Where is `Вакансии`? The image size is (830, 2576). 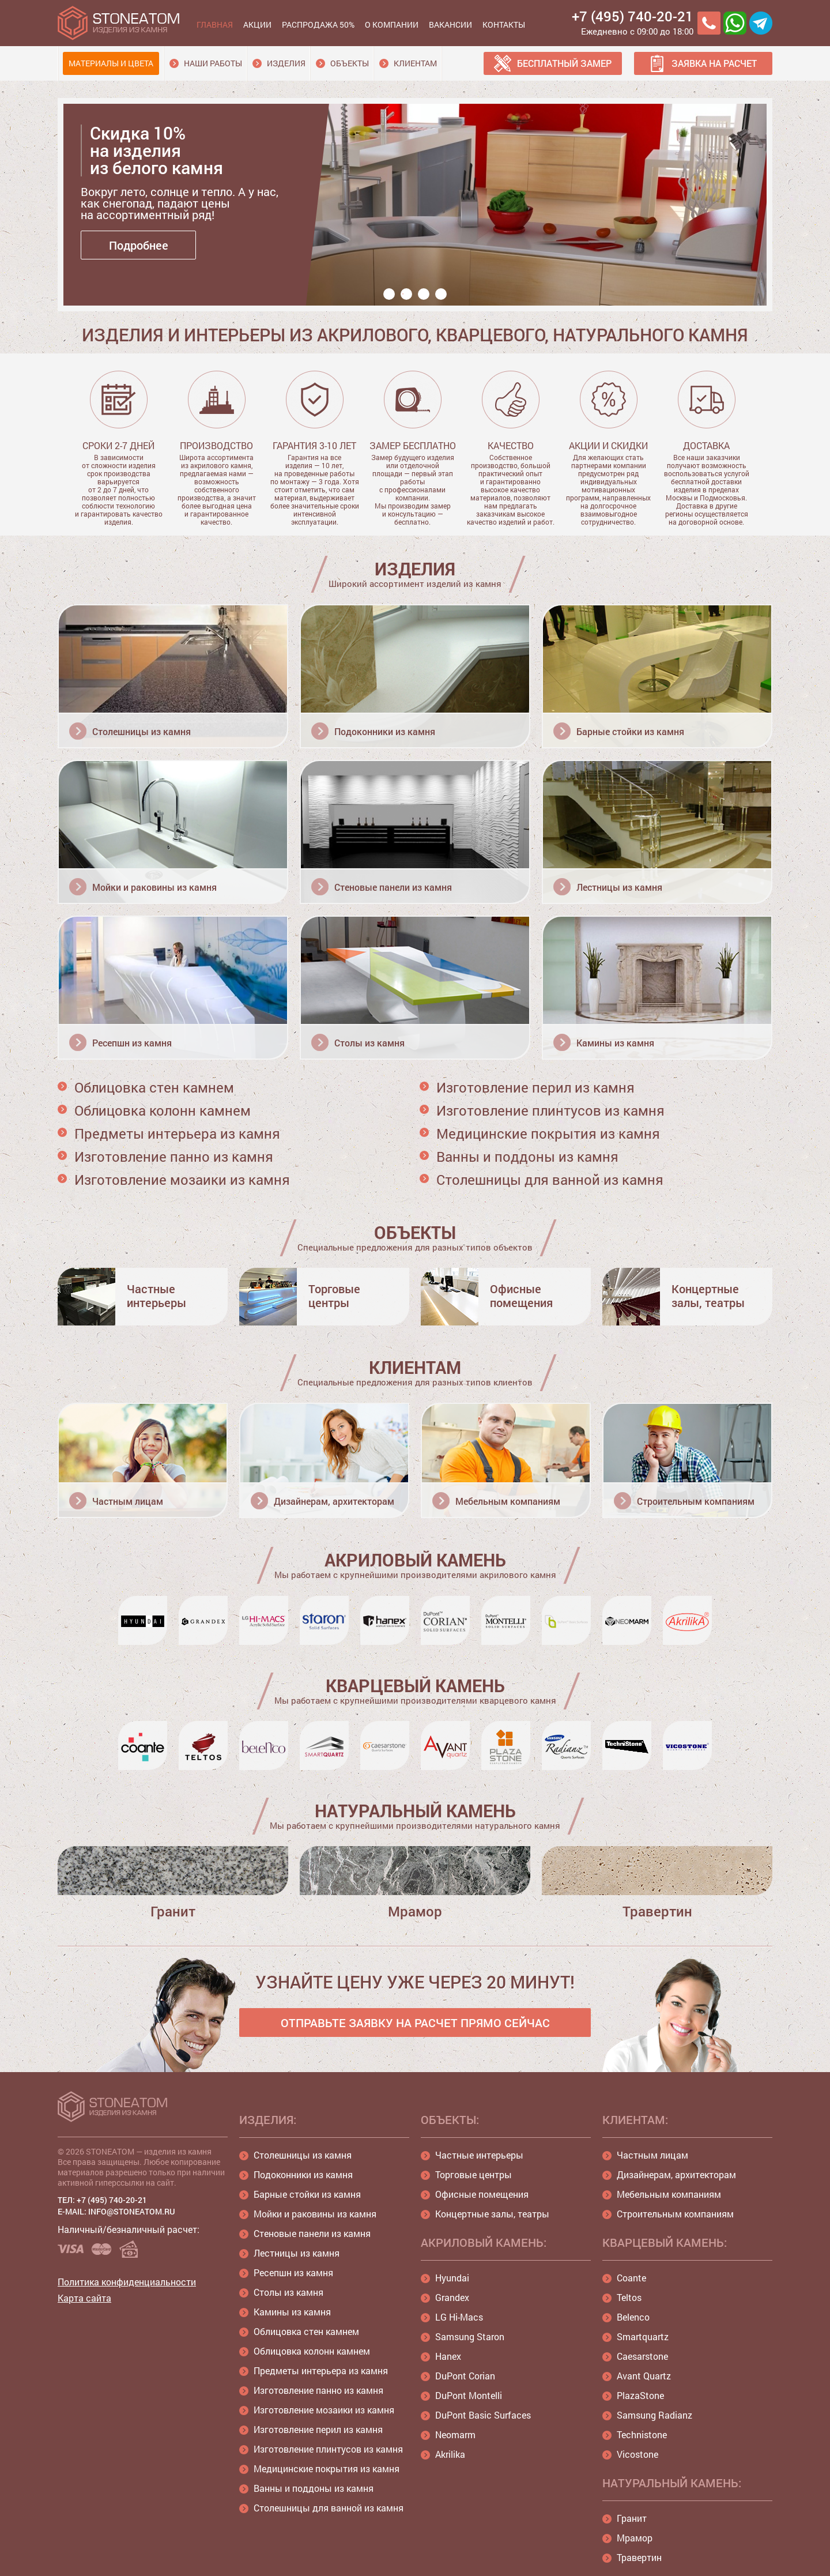 Вакансии is located at coordinates (450, 24).